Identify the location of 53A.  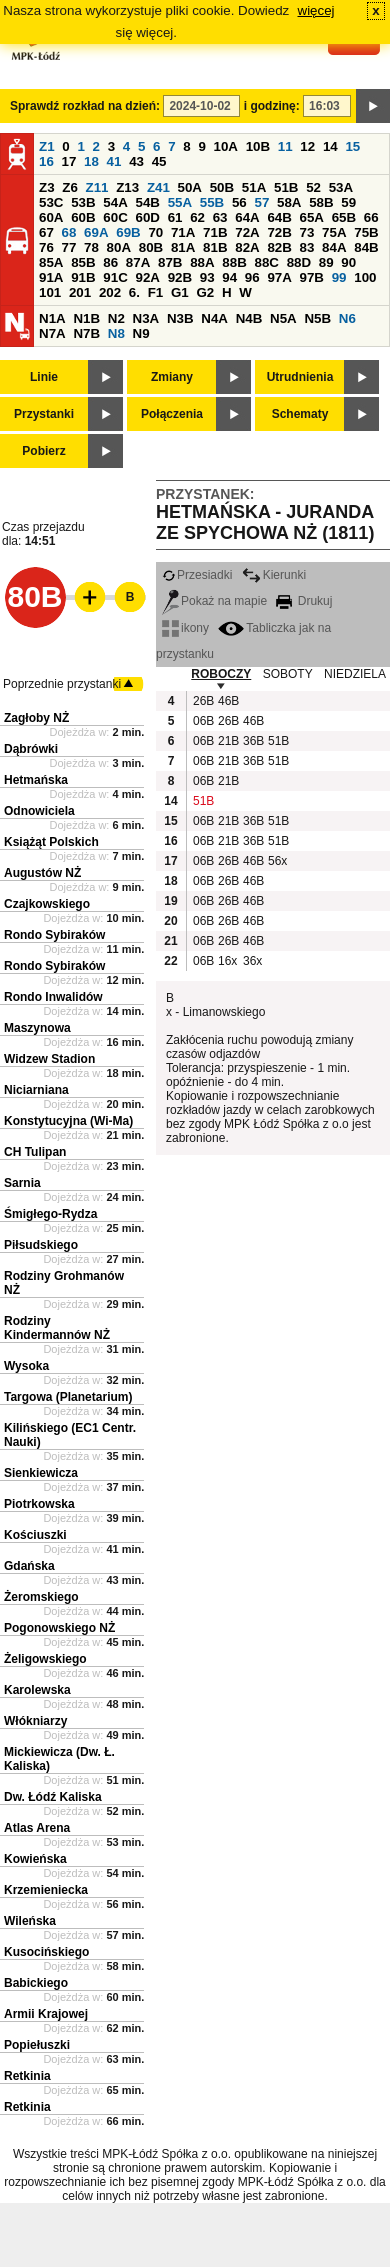
(341, 187).